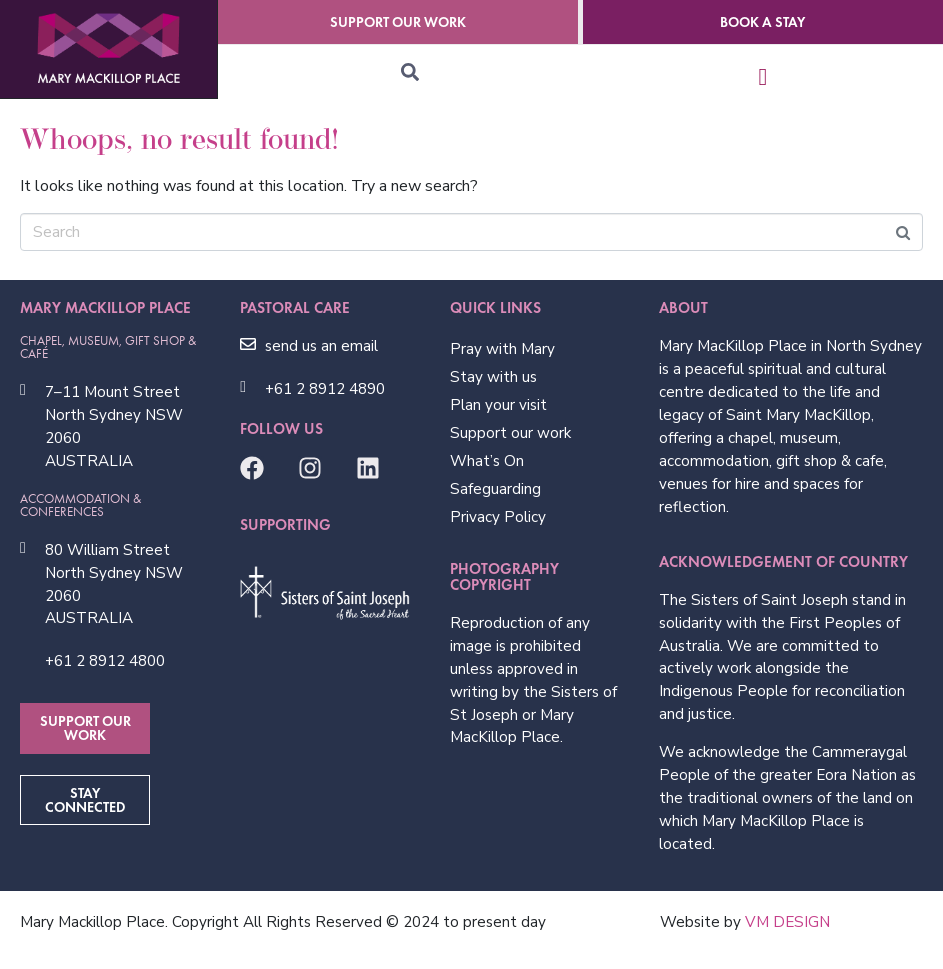 Image resolution: width=943 pixels, height=969 pixels. What do you see at coordinates (495, 489) in the screenshot?
I see `Safeguarding` at bounding box center [495, 489].